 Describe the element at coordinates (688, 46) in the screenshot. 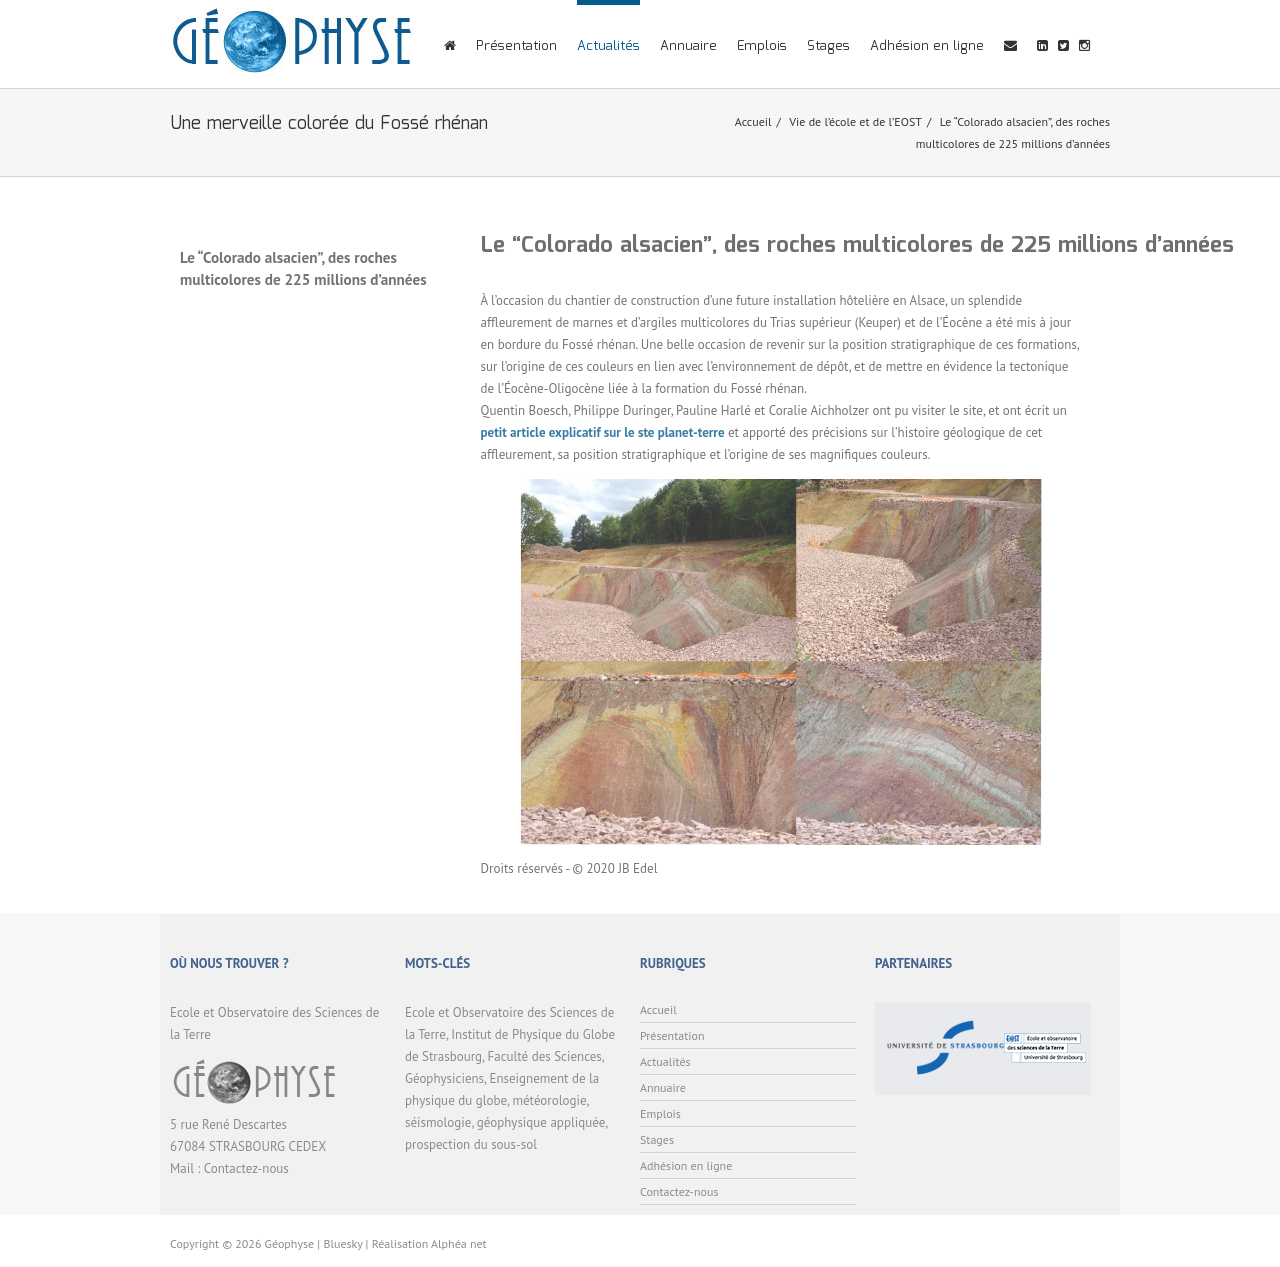

I see `Annuaire` at that location.